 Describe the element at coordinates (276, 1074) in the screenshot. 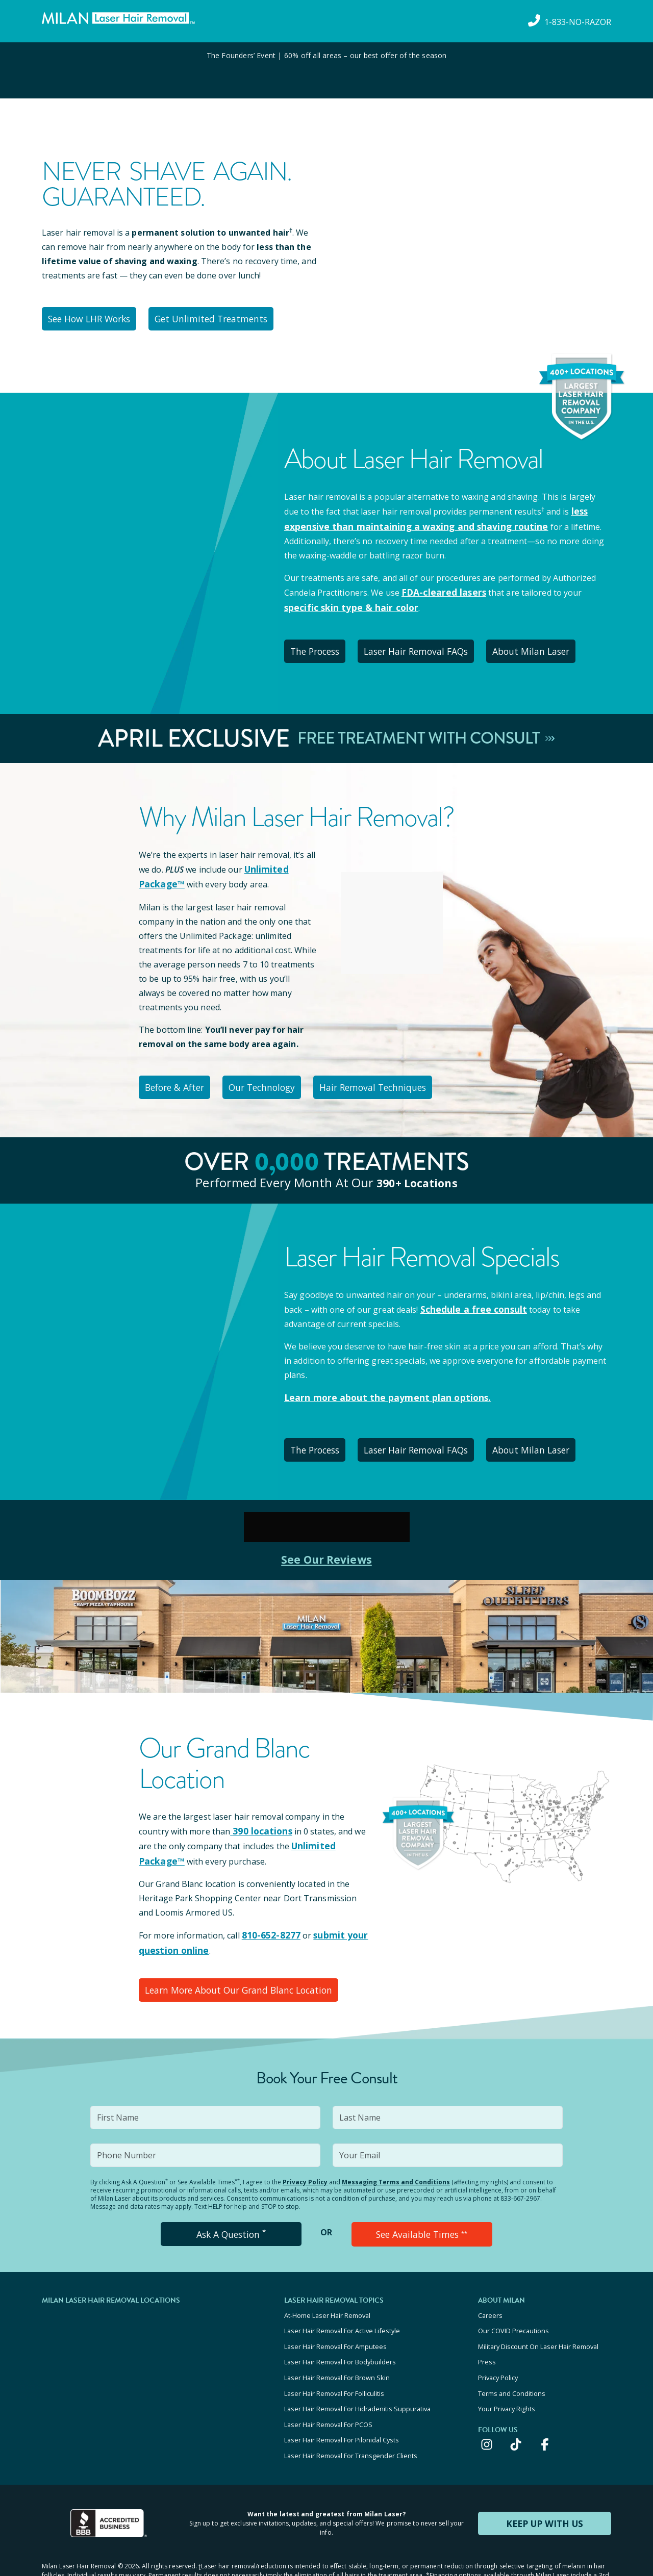

I see `Our Technology` at that location.